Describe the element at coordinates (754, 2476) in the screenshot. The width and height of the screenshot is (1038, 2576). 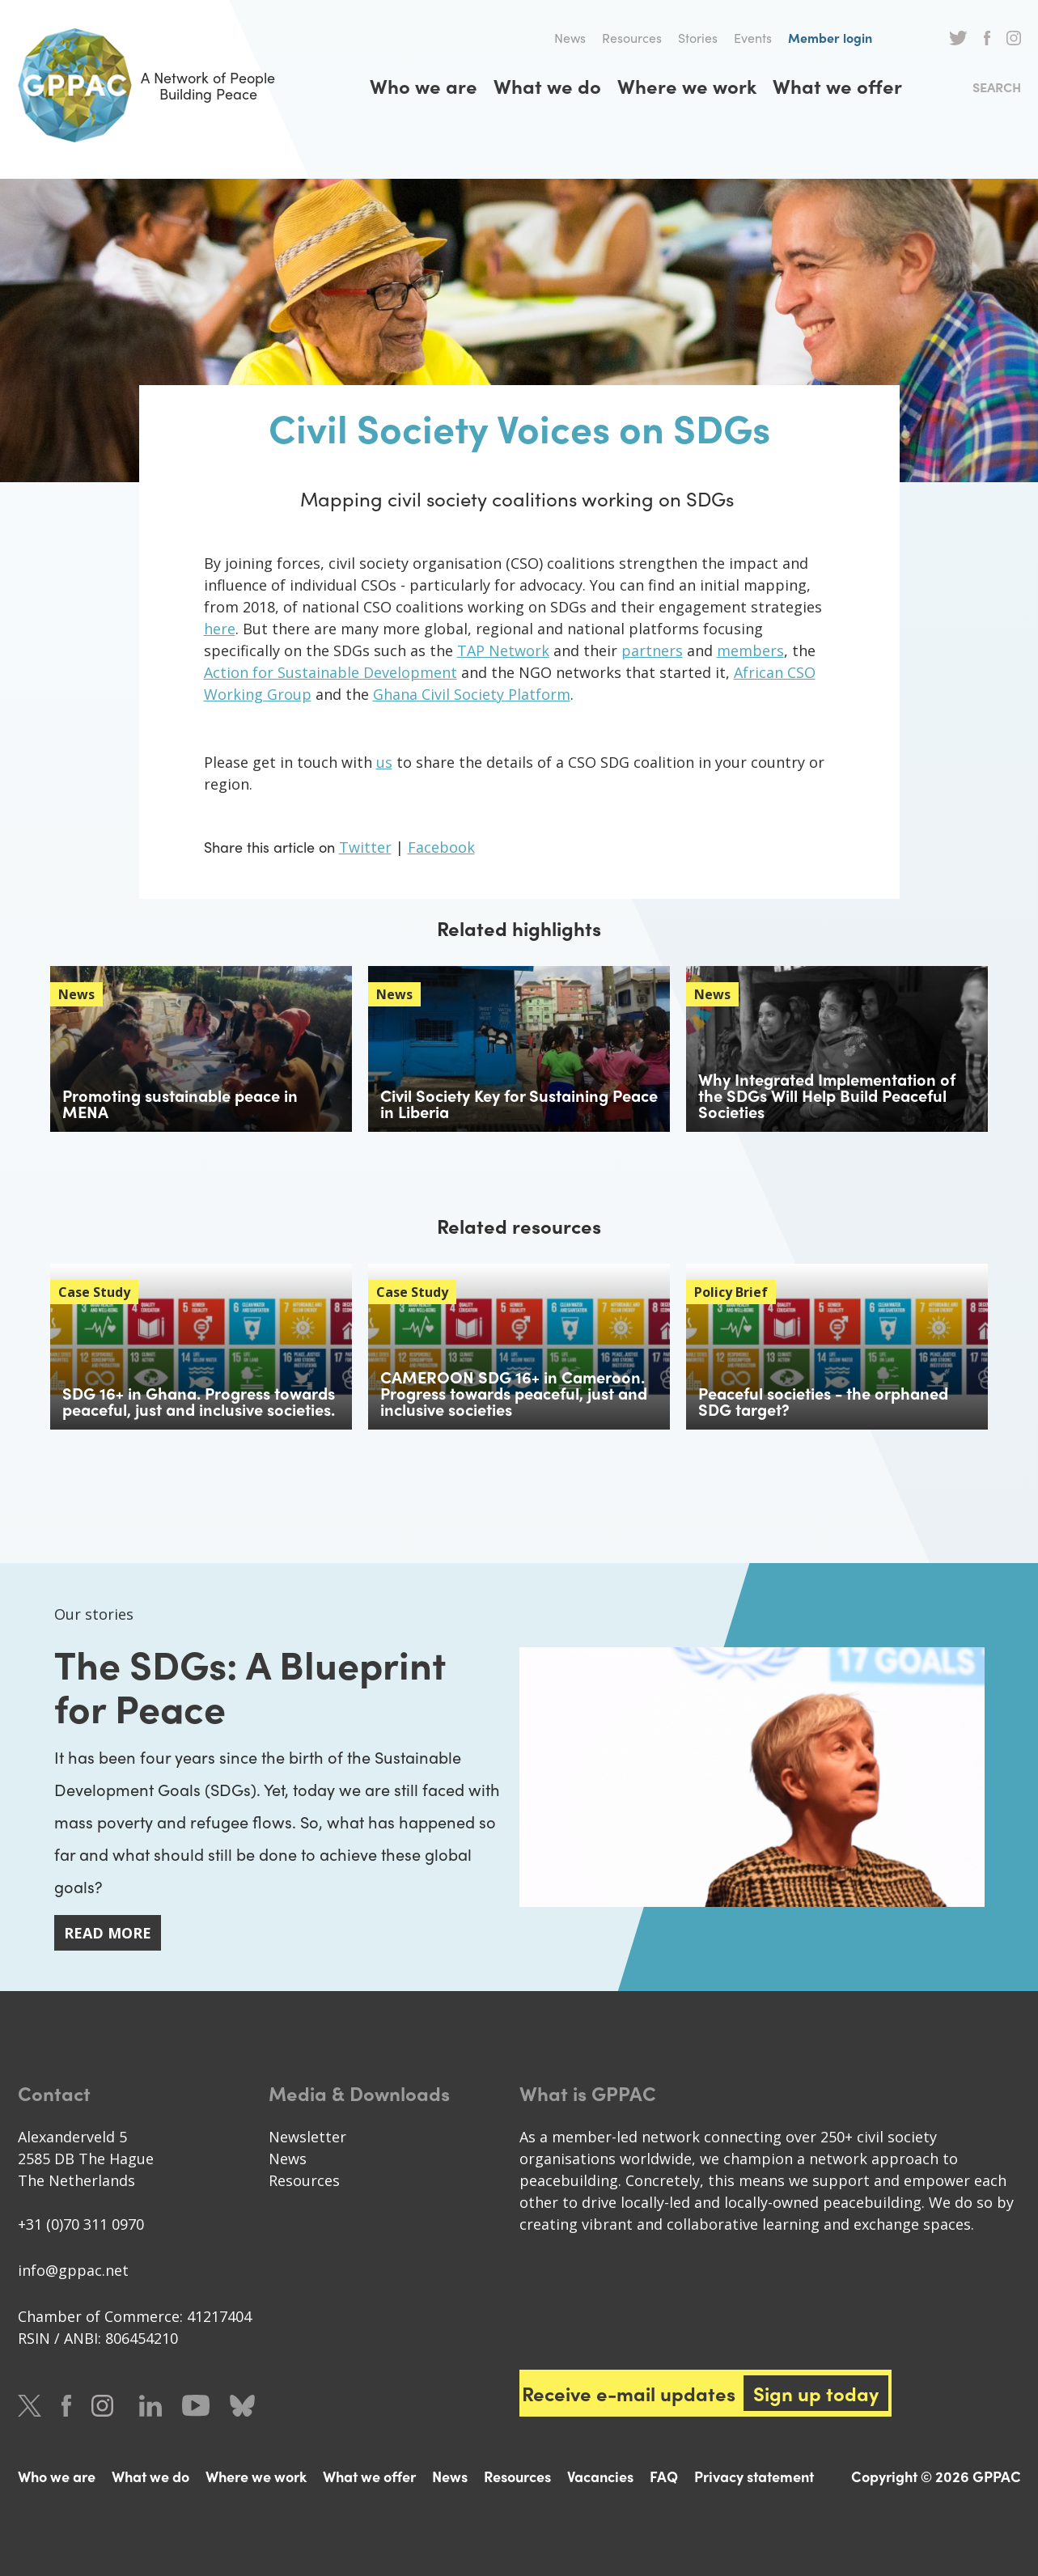
I see `Privacy statement` at that location.